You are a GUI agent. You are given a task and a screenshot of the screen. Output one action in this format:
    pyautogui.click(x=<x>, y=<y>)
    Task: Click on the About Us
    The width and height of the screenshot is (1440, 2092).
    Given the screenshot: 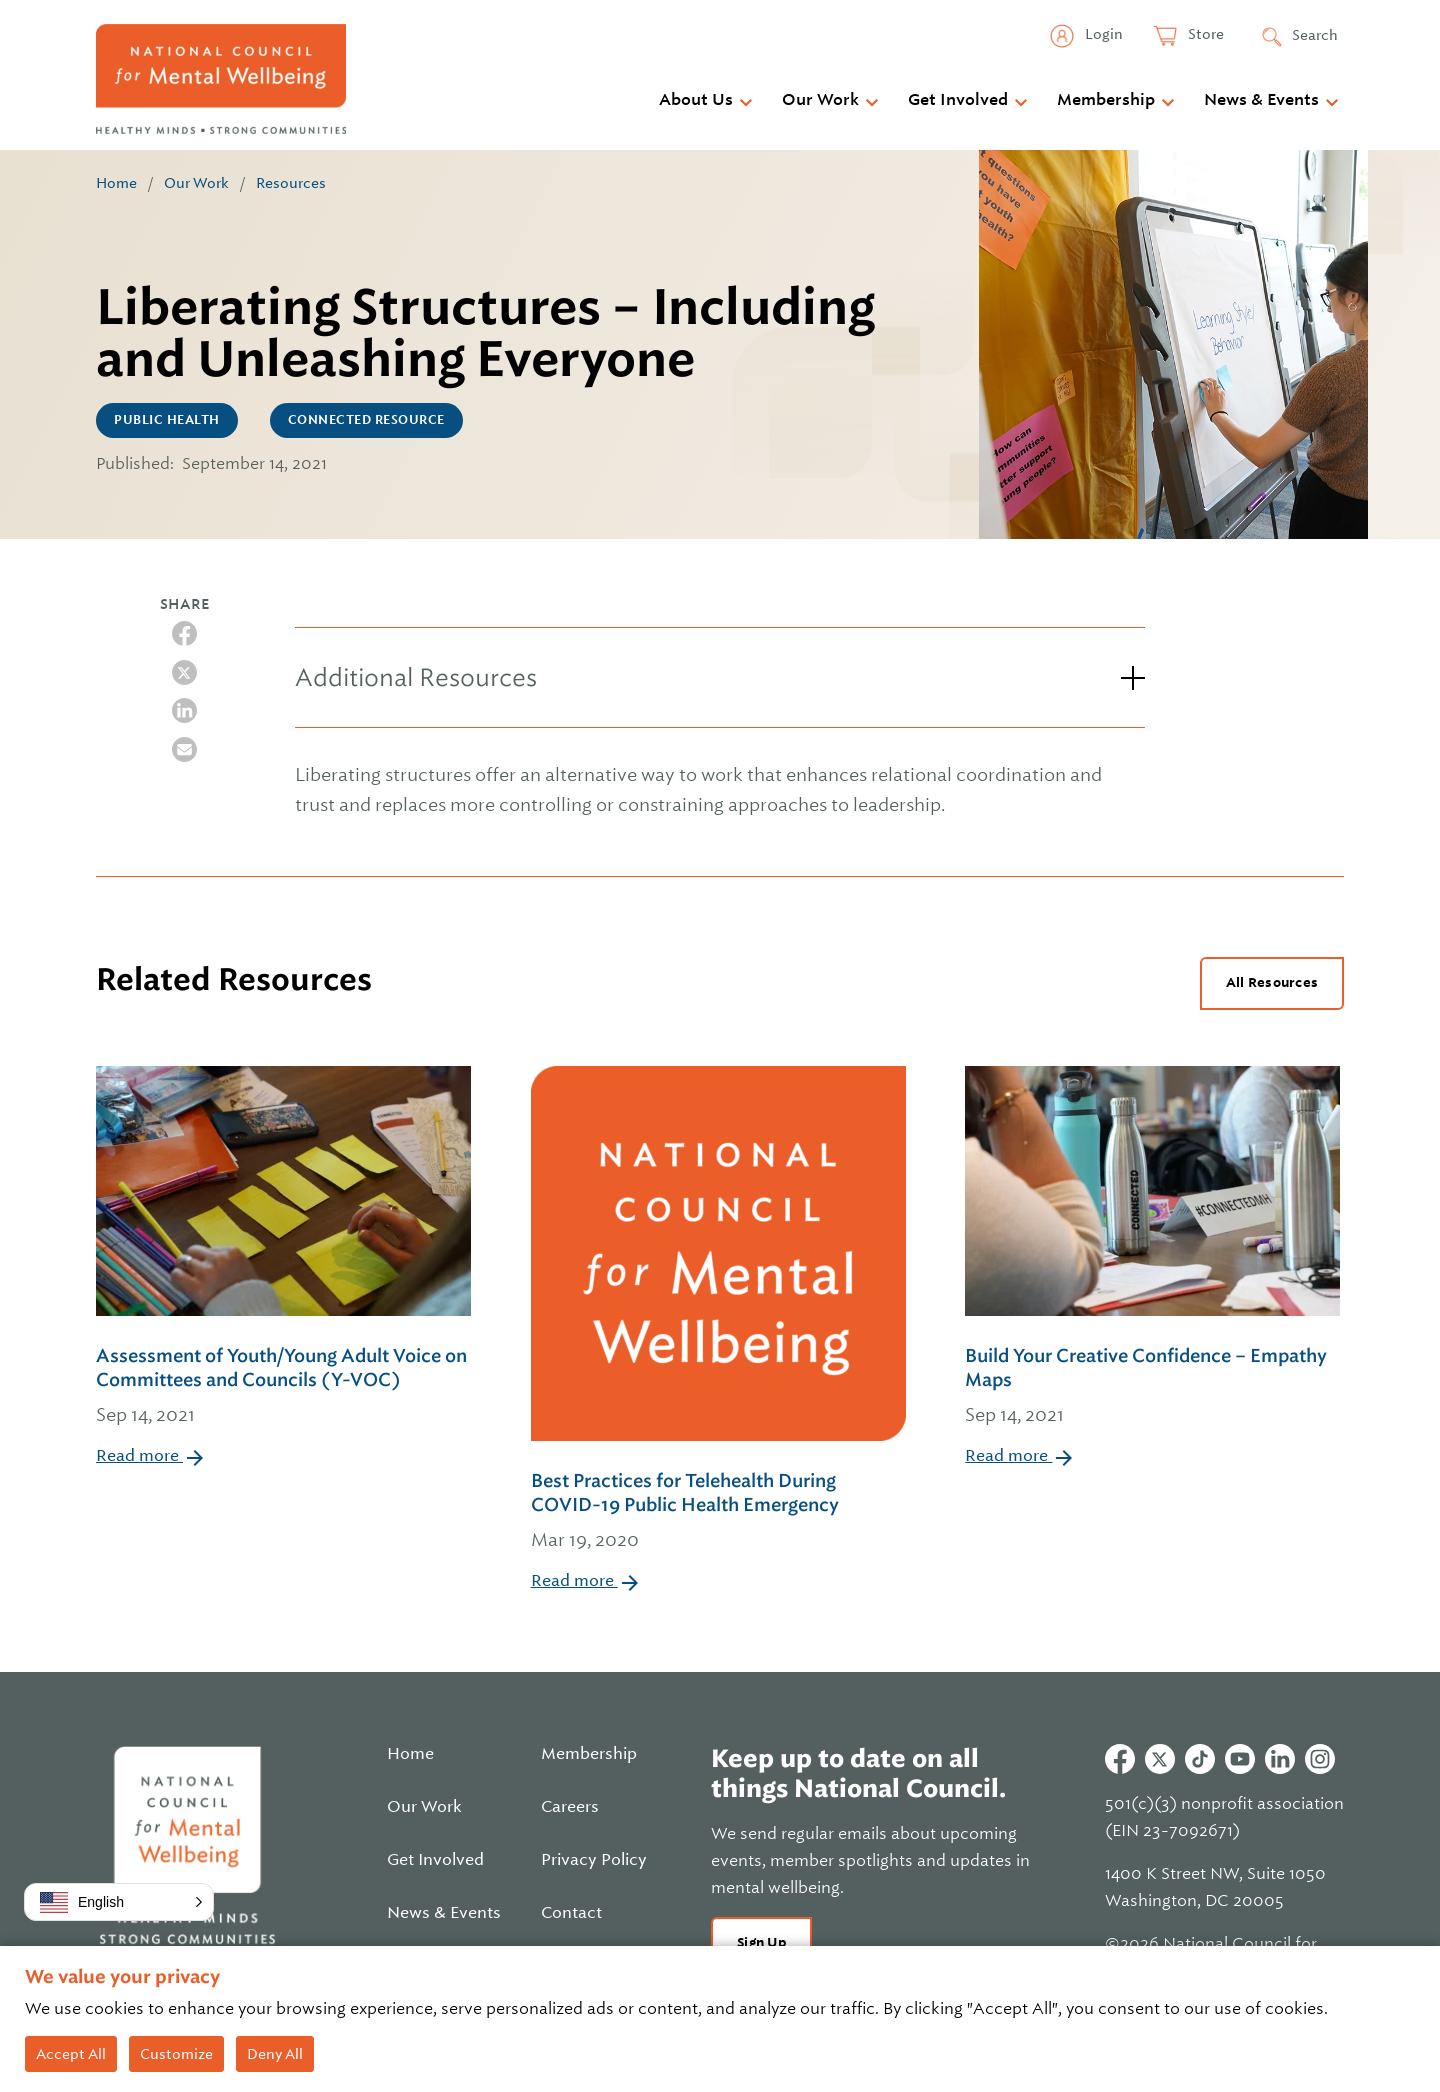 What is the action you would take?
    pyautogui.click(x=696, y=100)
    